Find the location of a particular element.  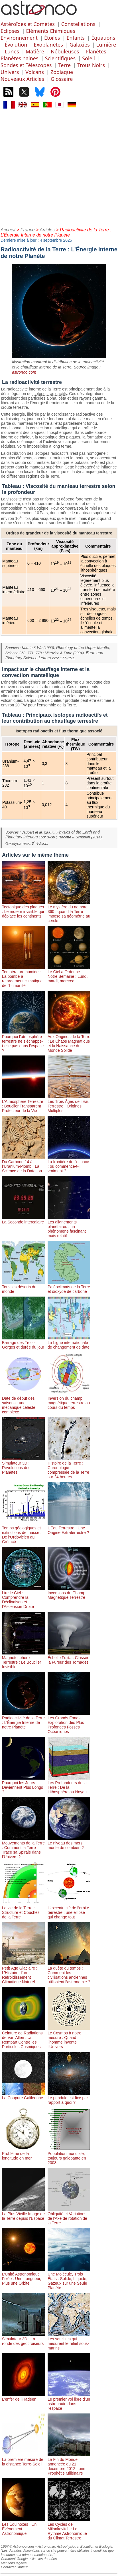

Paléoclimats de la Terre et dioxyde de carbone is located at coordinates (69, 1287).